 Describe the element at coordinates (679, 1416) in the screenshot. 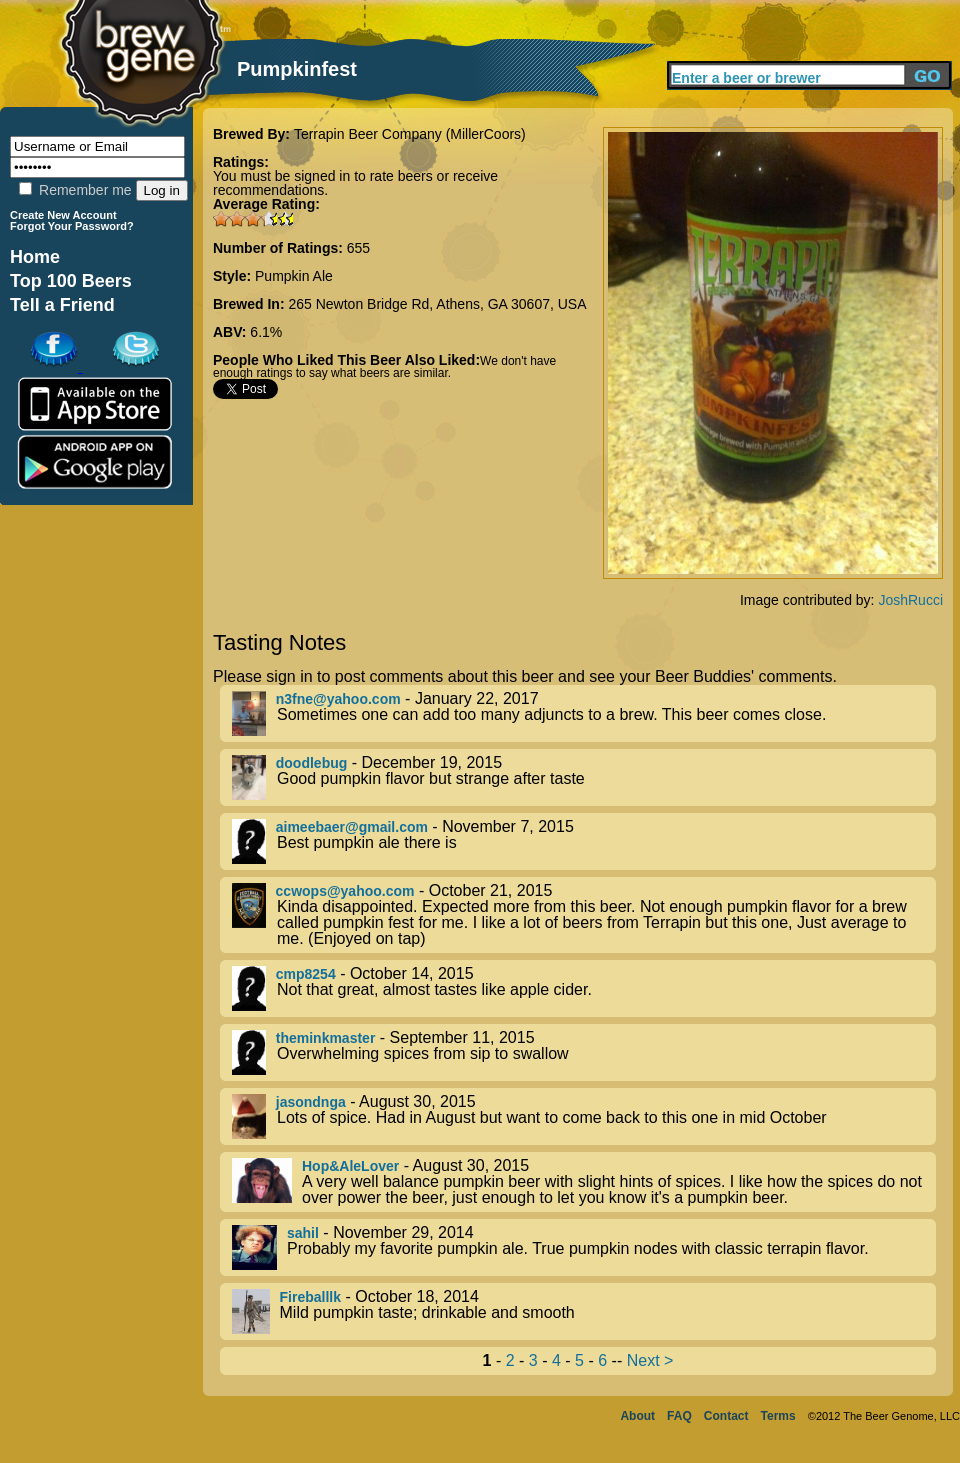

I see `FAQ` at that location.